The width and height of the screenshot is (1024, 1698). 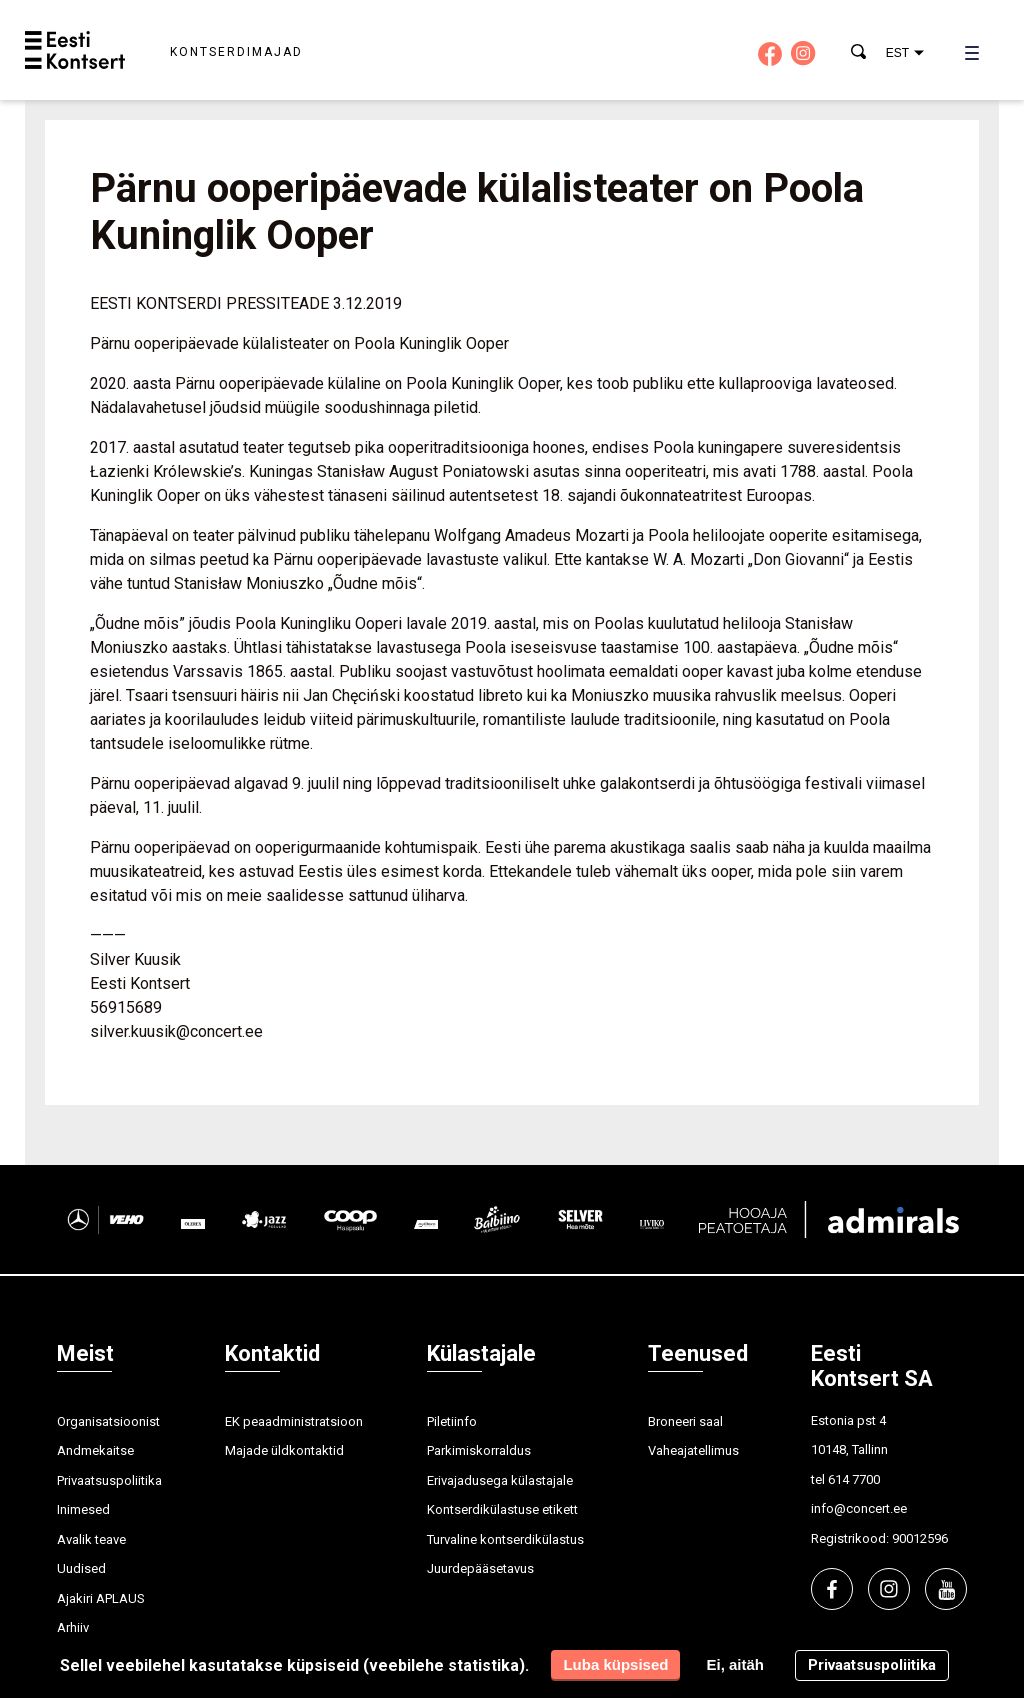 What do you see at coordinates (108, 1421) in the screenshot?
I see `Organisatsioonist` at bounding box center [108, 1421].